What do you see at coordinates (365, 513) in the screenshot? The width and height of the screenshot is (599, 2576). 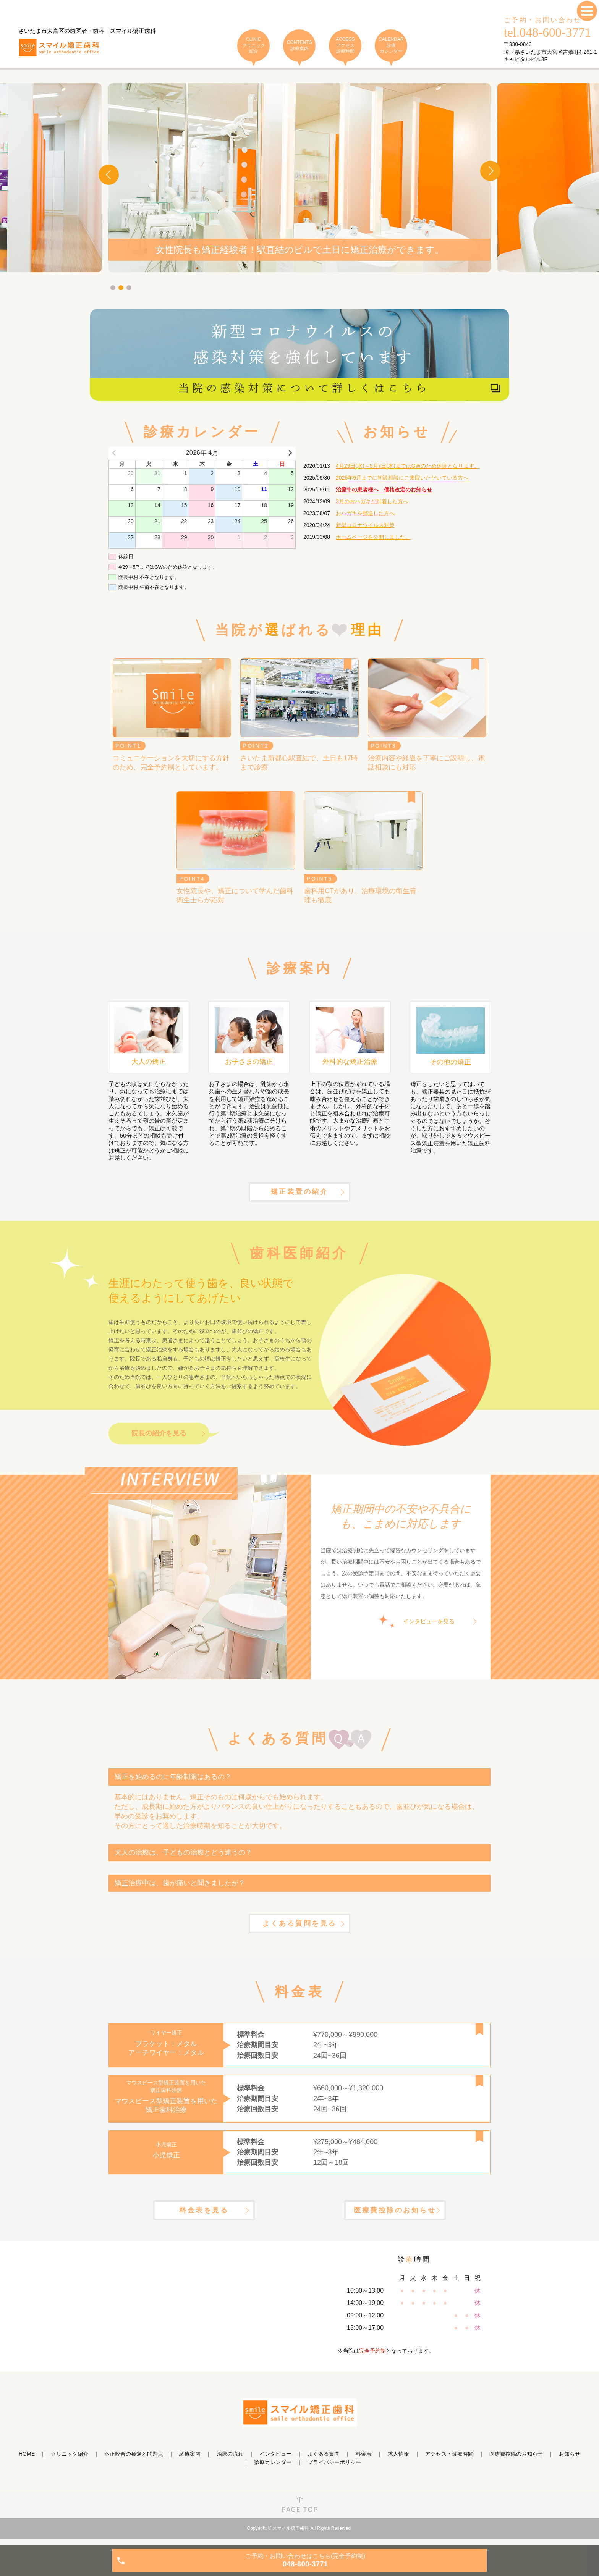 I see `おハガキを郵送した方へ` at bounding box center [365, 513].